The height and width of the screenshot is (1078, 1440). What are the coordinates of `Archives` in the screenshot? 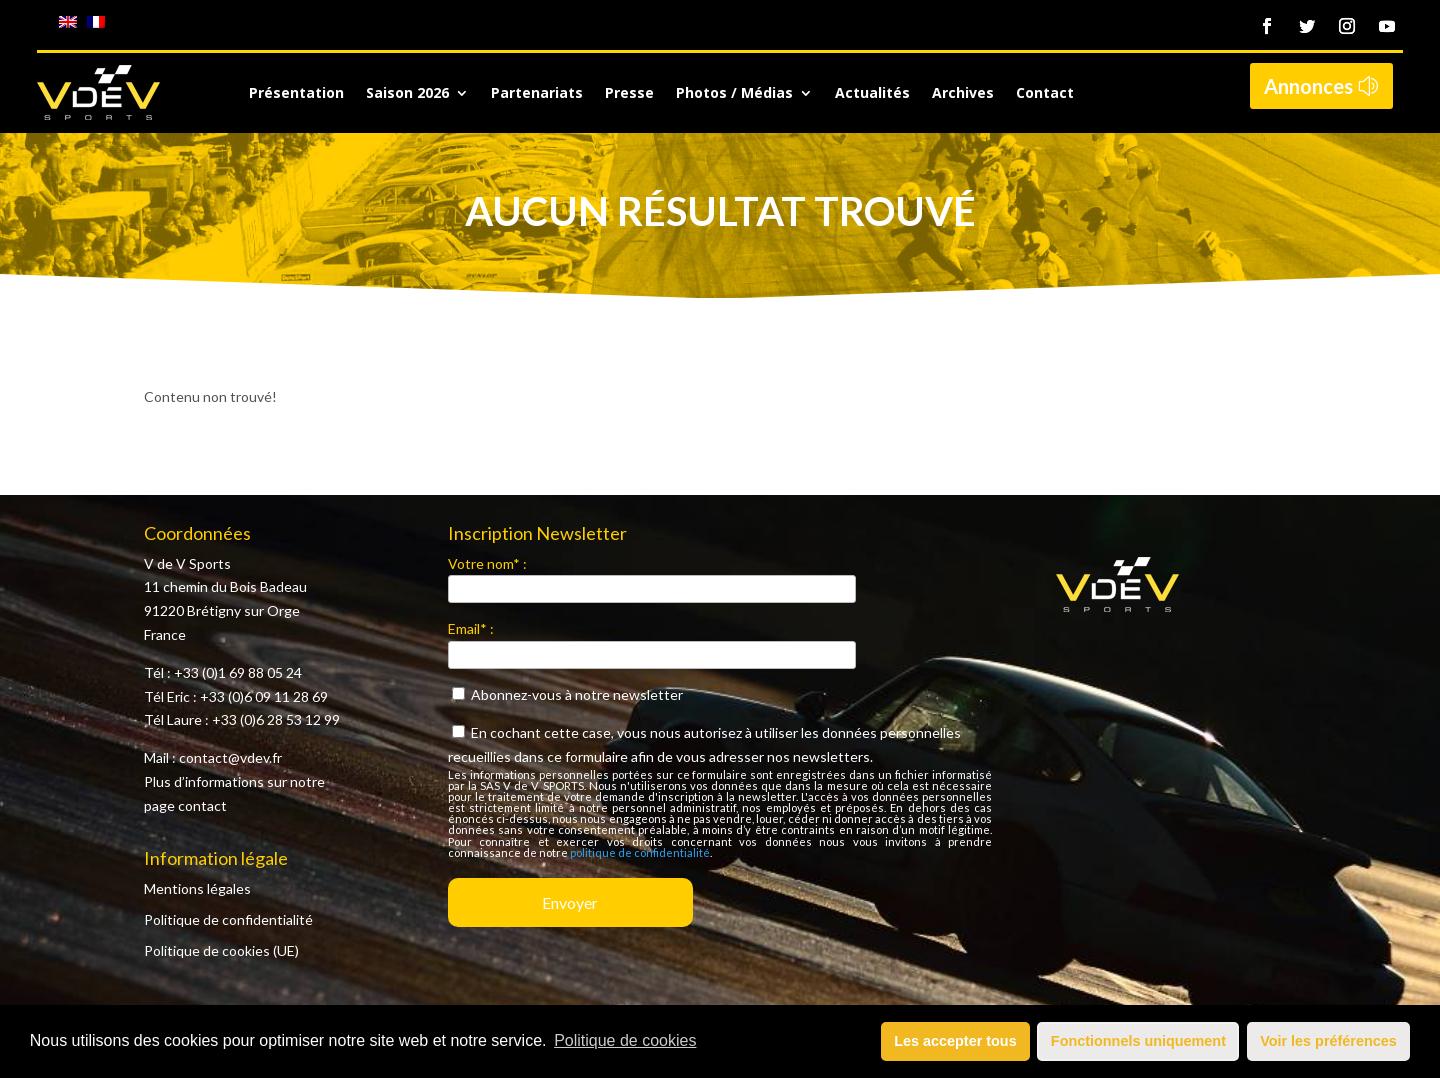 It's located at (963, 94).